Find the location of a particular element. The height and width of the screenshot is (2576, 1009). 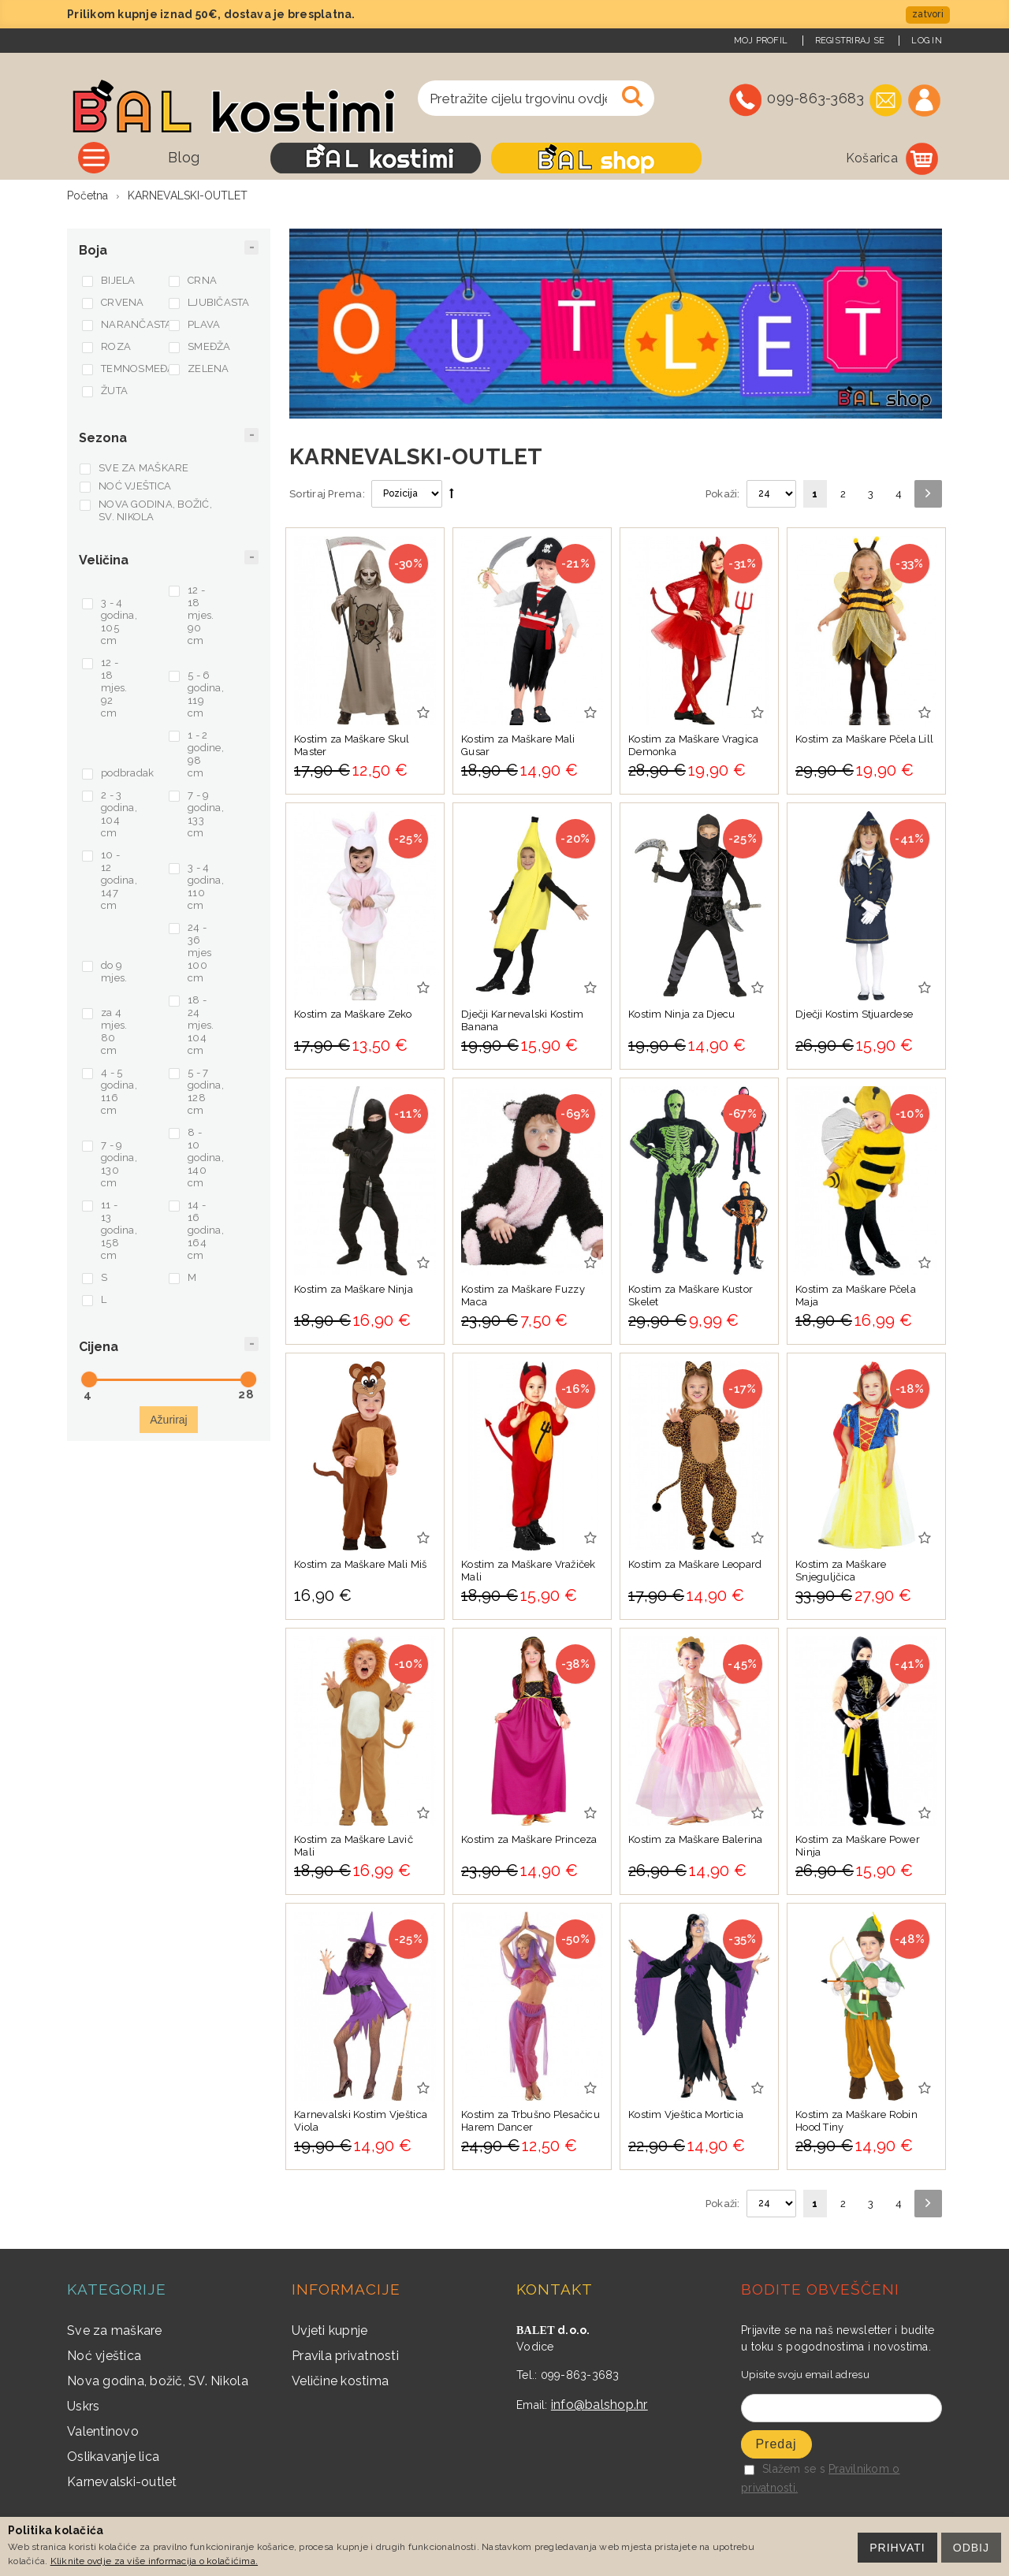

Karnevalski Kostim Vještica Viola is located at coordinates (360, 2121).